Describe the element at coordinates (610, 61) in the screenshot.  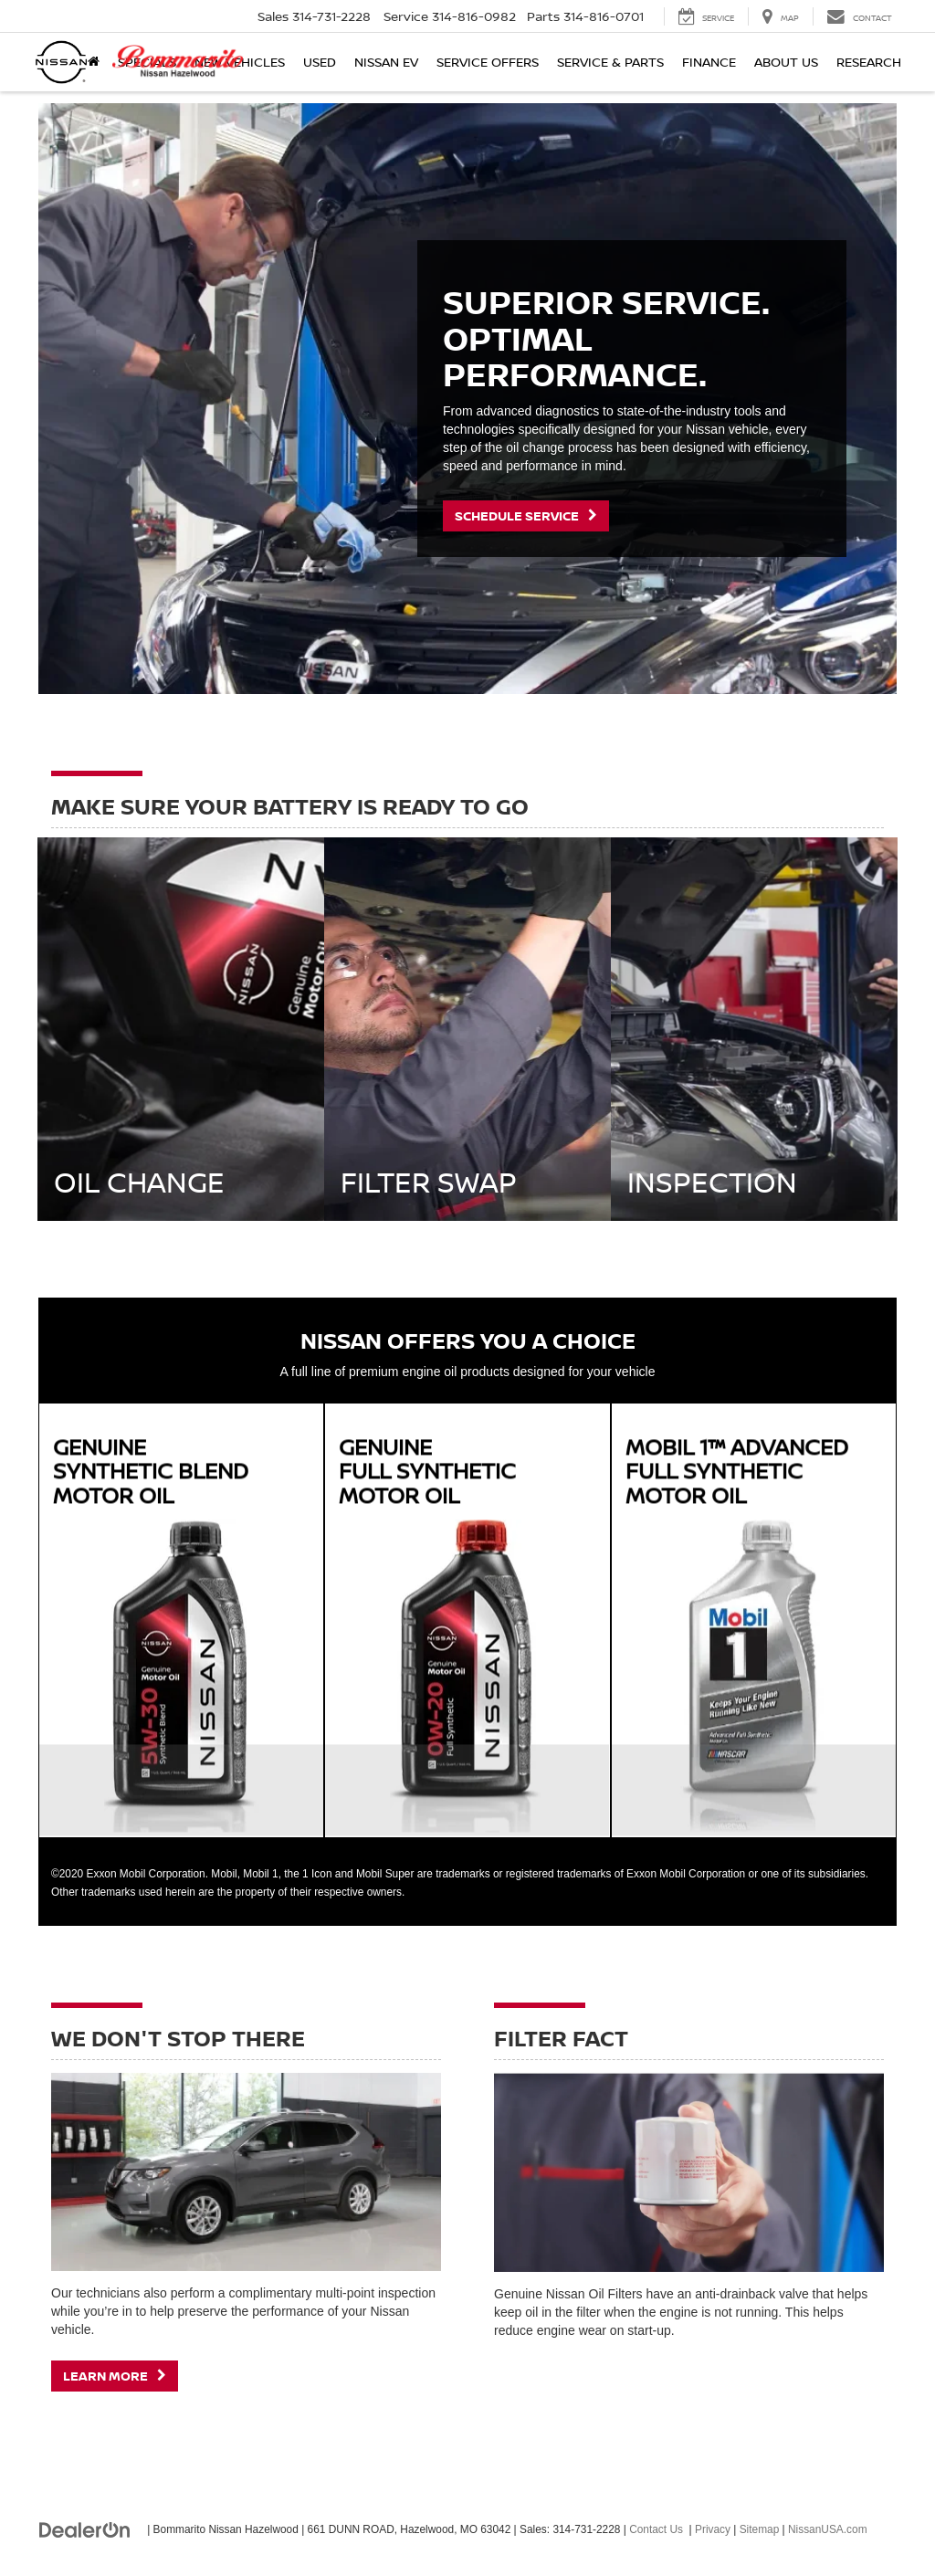
I see `Service & Parts [button]` at that location.